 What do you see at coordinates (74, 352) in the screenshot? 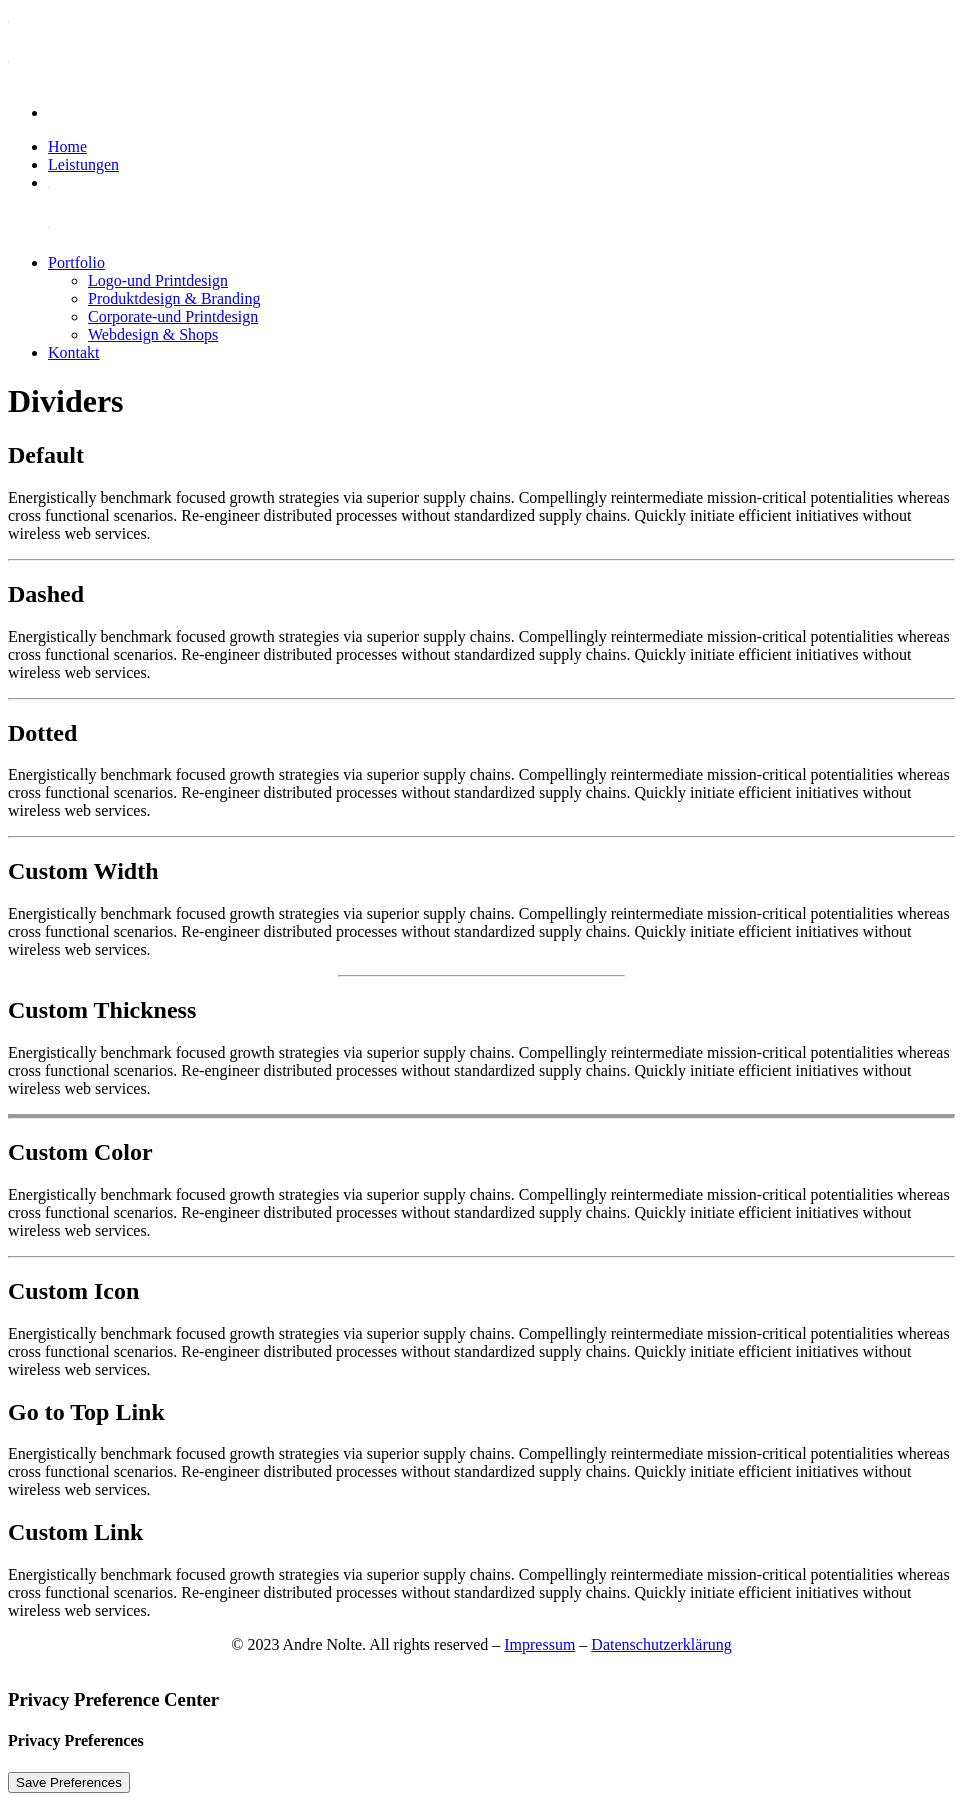
I see `Kontakt` at bounding box center [74, 352].